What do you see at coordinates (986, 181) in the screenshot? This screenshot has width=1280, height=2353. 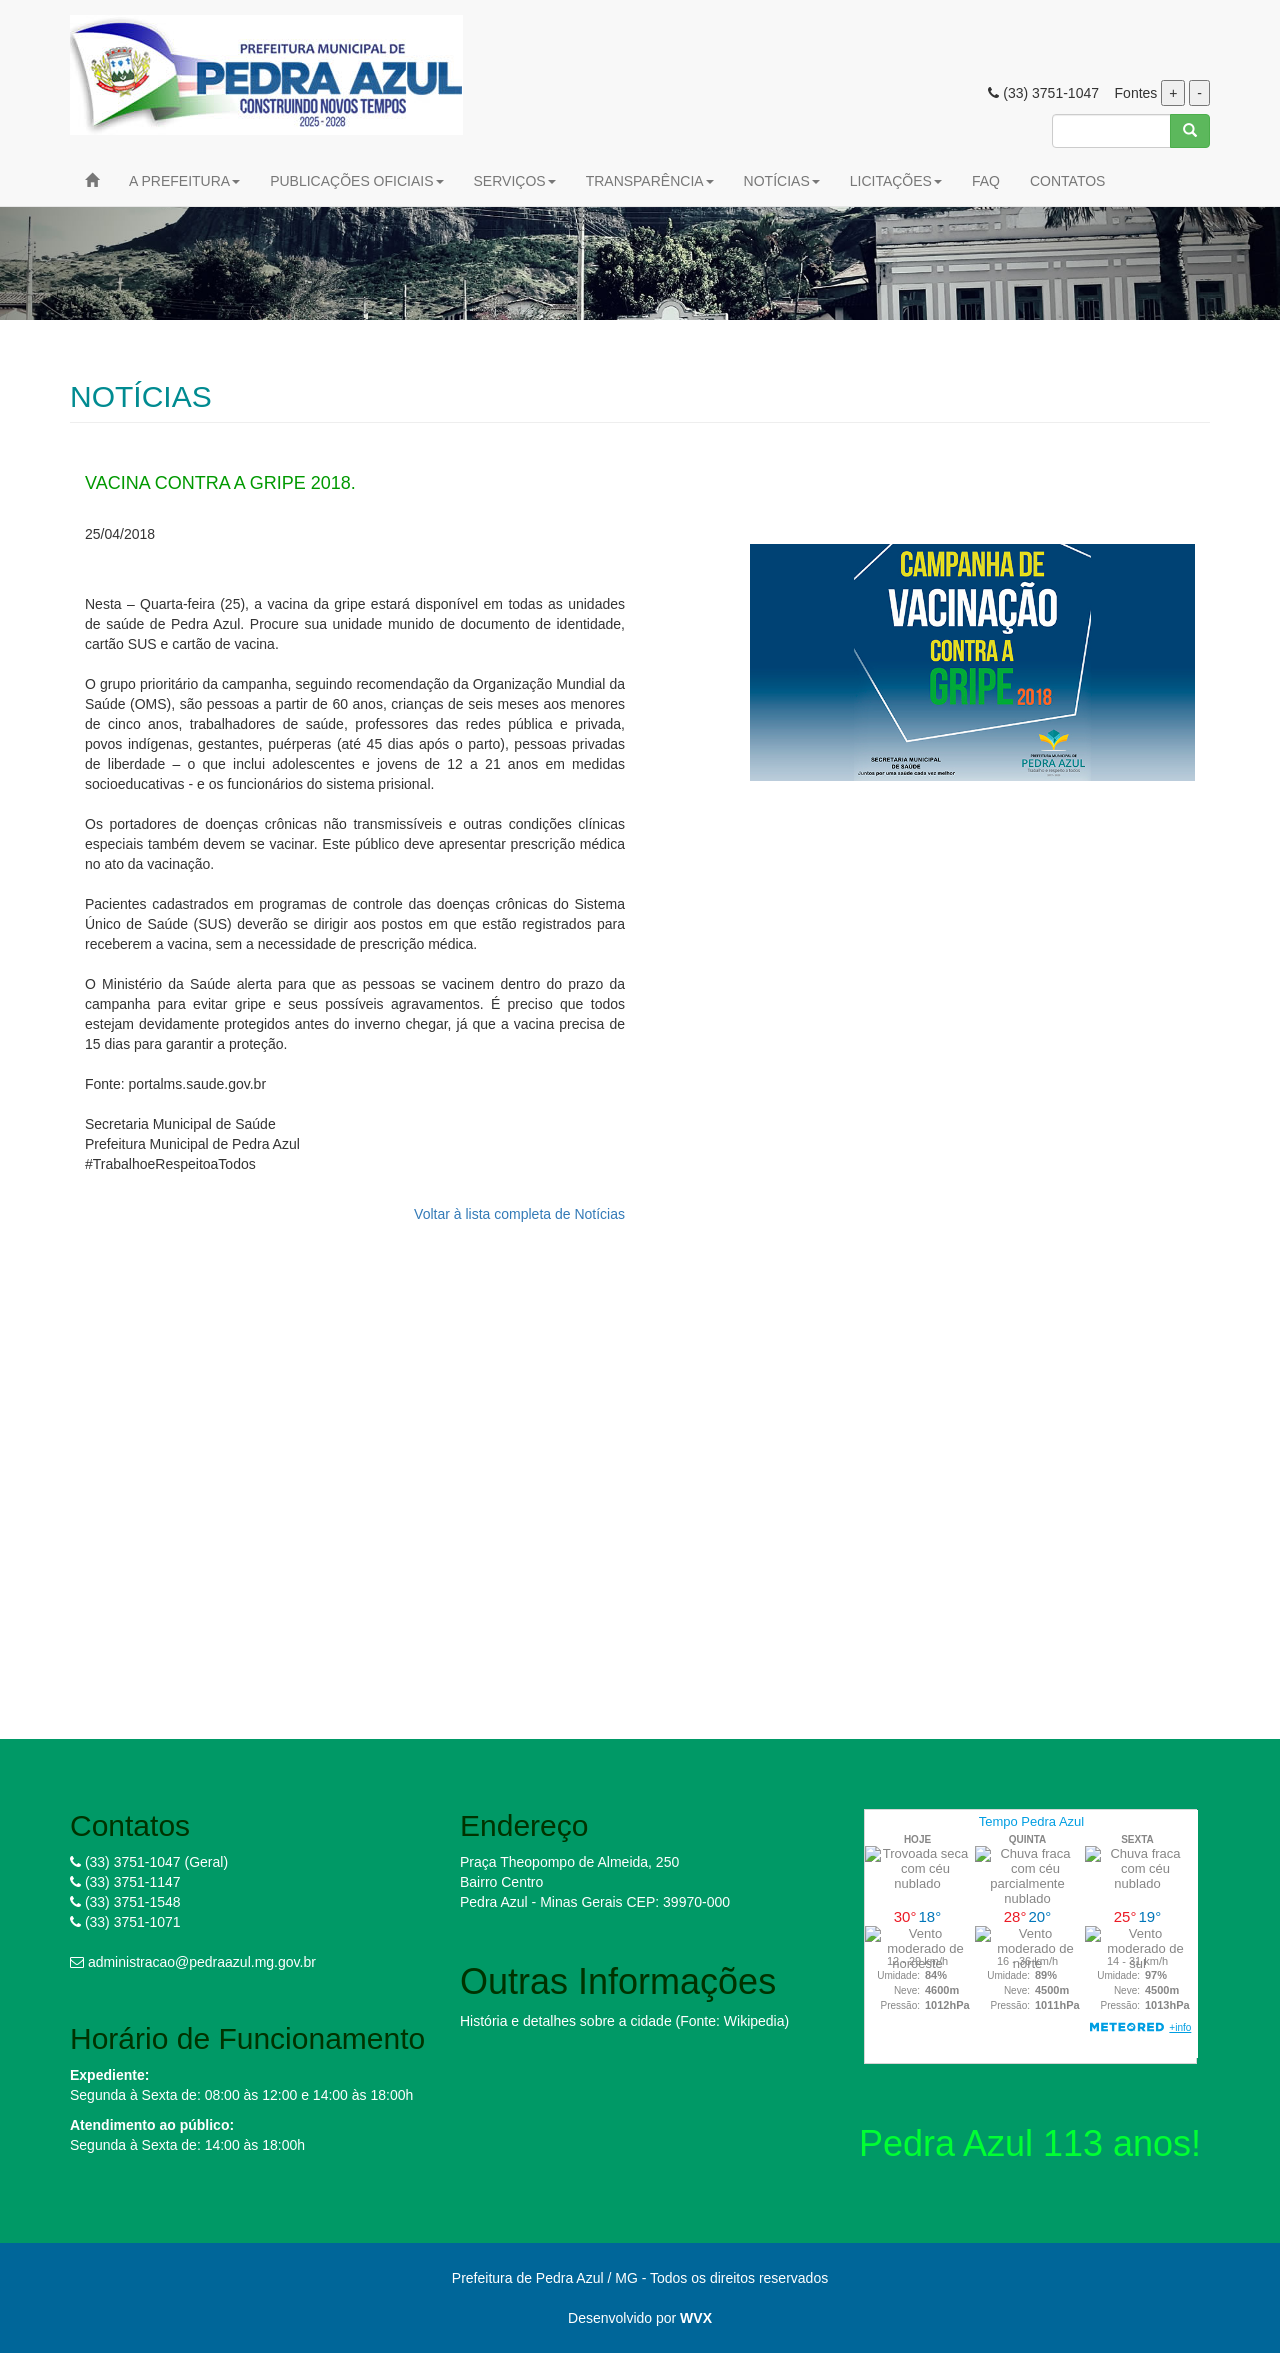 I see `FAQ` at bounding box center [986, 181].